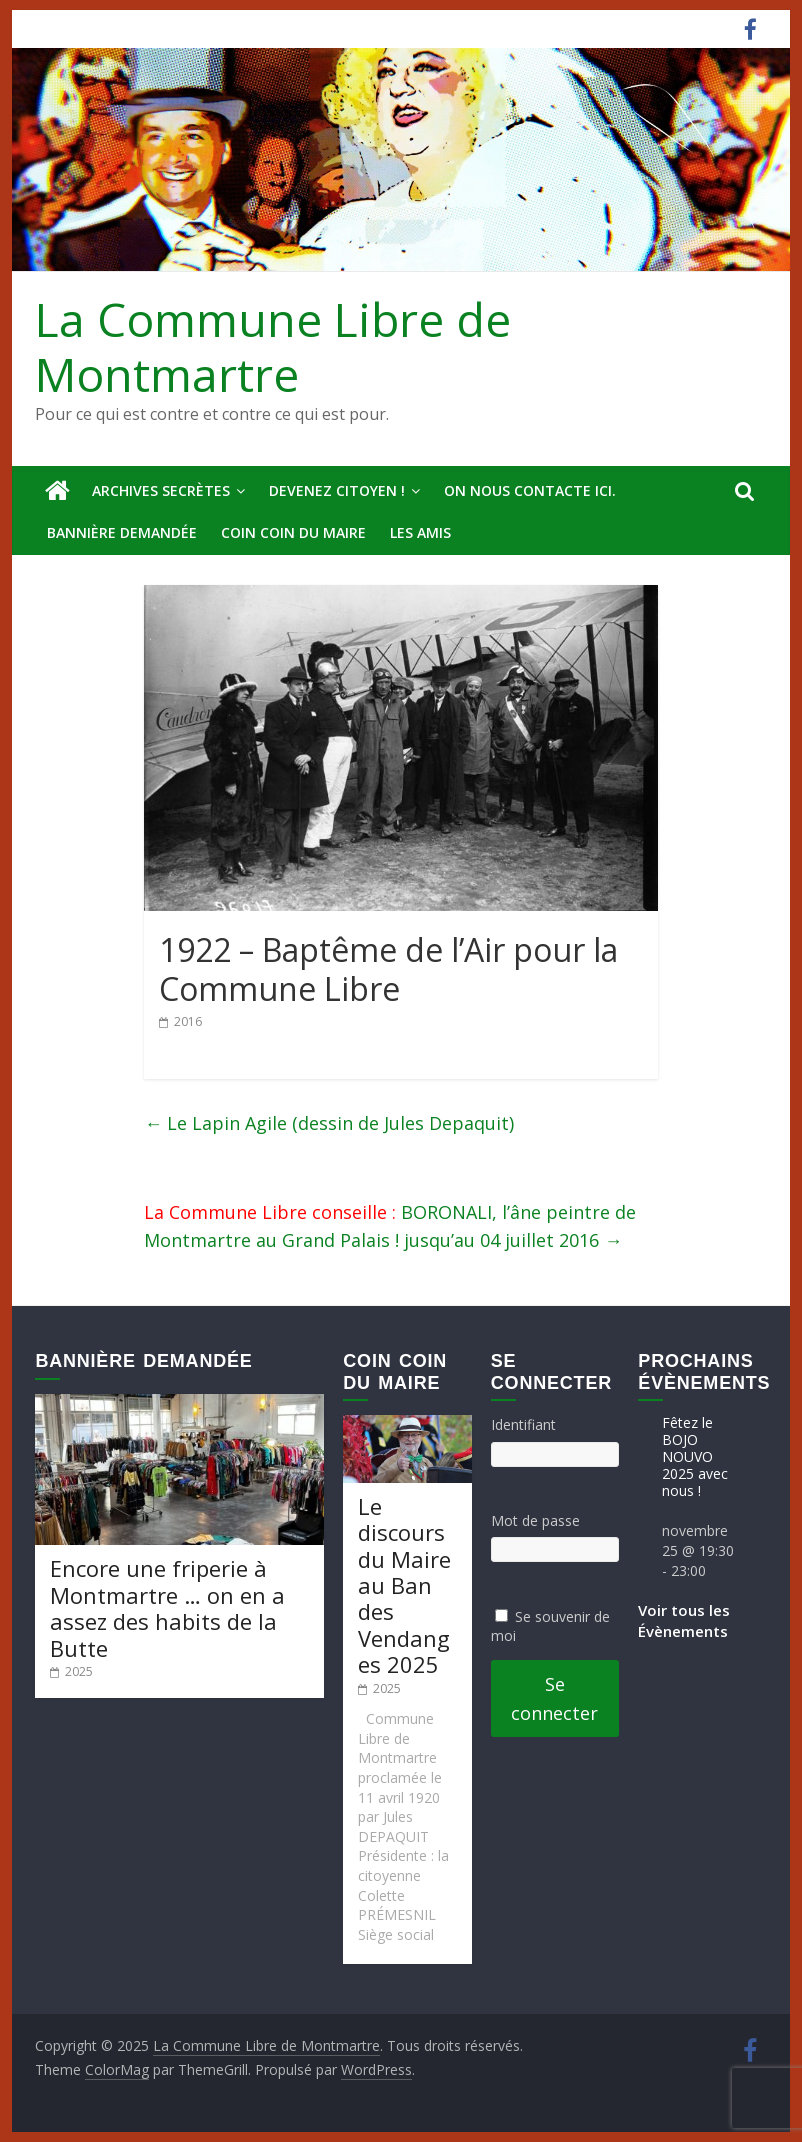 This screenshot has height=2142, width=802. I want to click on Devenez Citoyen !, so click(337, 490).